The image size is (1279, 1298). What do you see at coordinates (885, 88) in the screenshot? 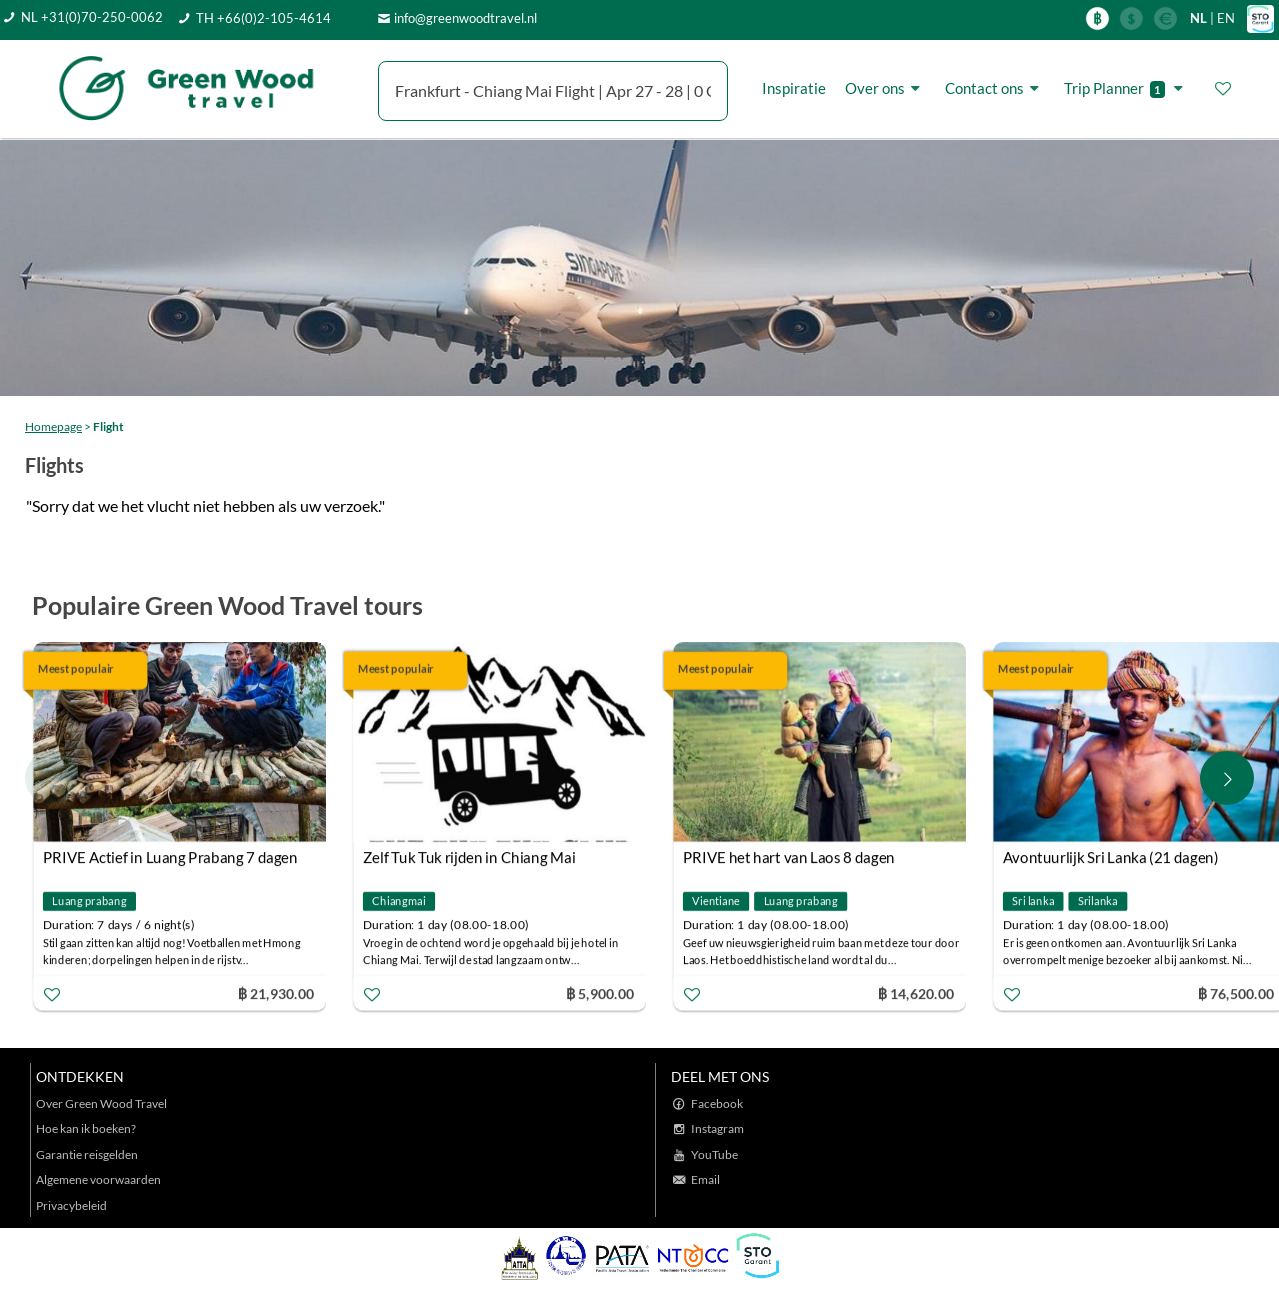
I see `Over ons` at bounding box center [885, 88].